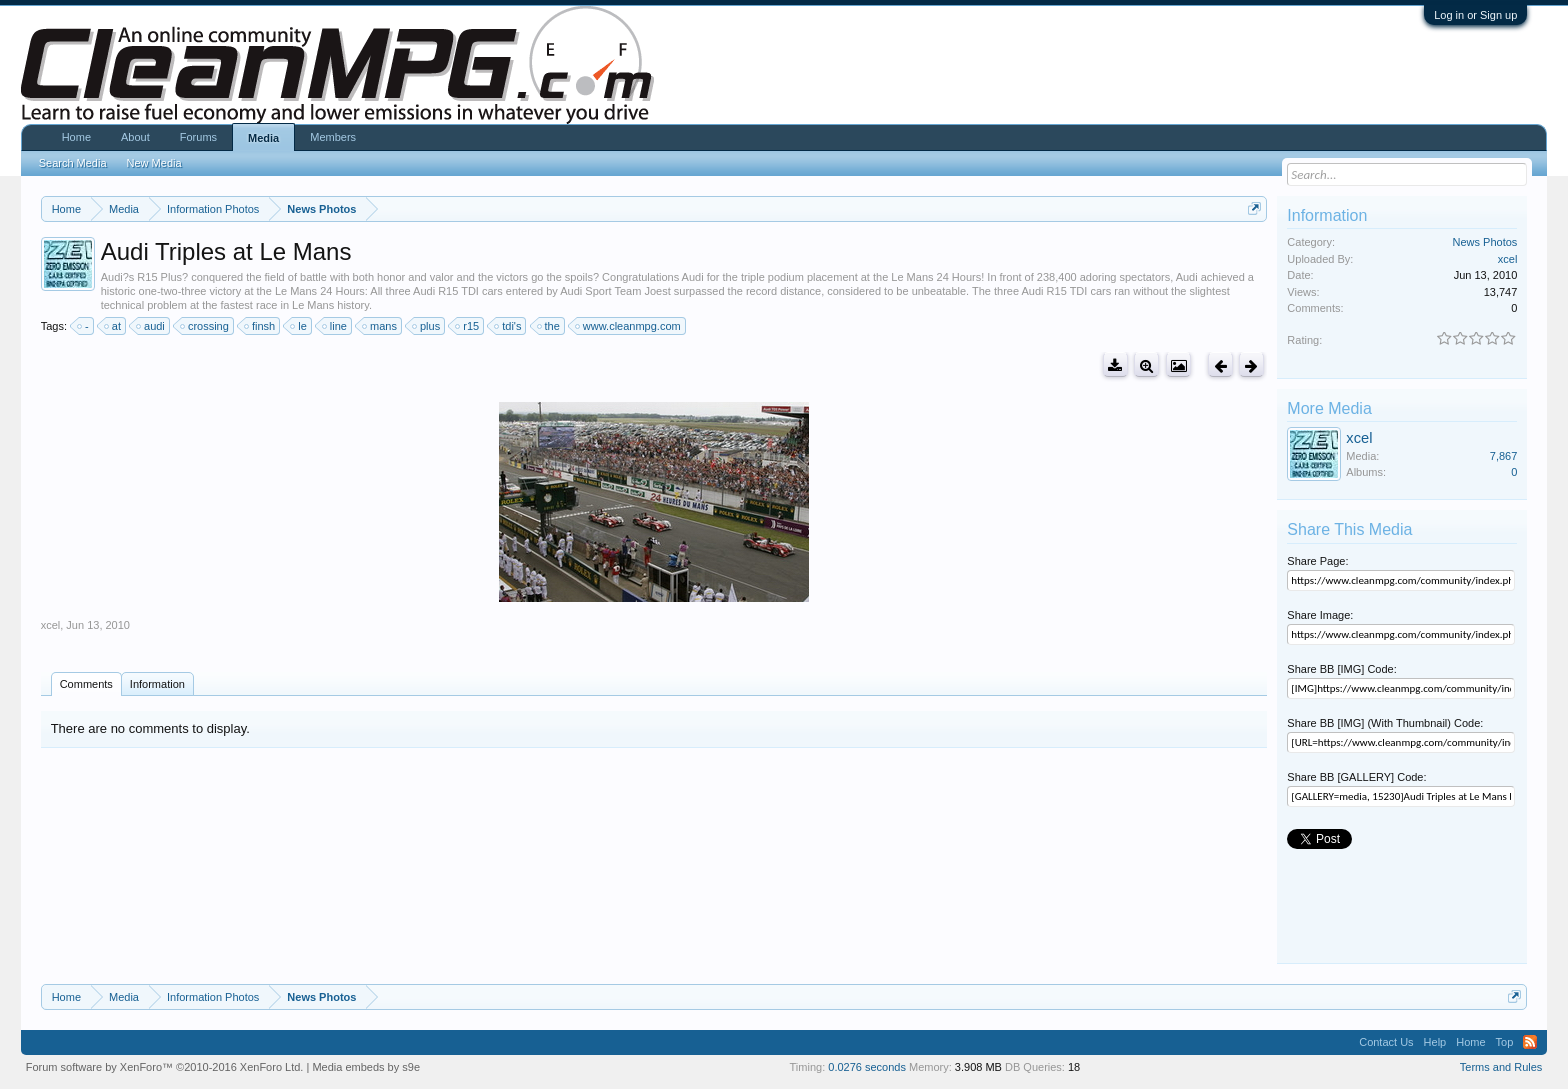 The height and width of the screenshot is (1089, 1568). What do you see at coordinates (135, 137) in the screenshot?
I see `About` at bounding box center [135, 137].